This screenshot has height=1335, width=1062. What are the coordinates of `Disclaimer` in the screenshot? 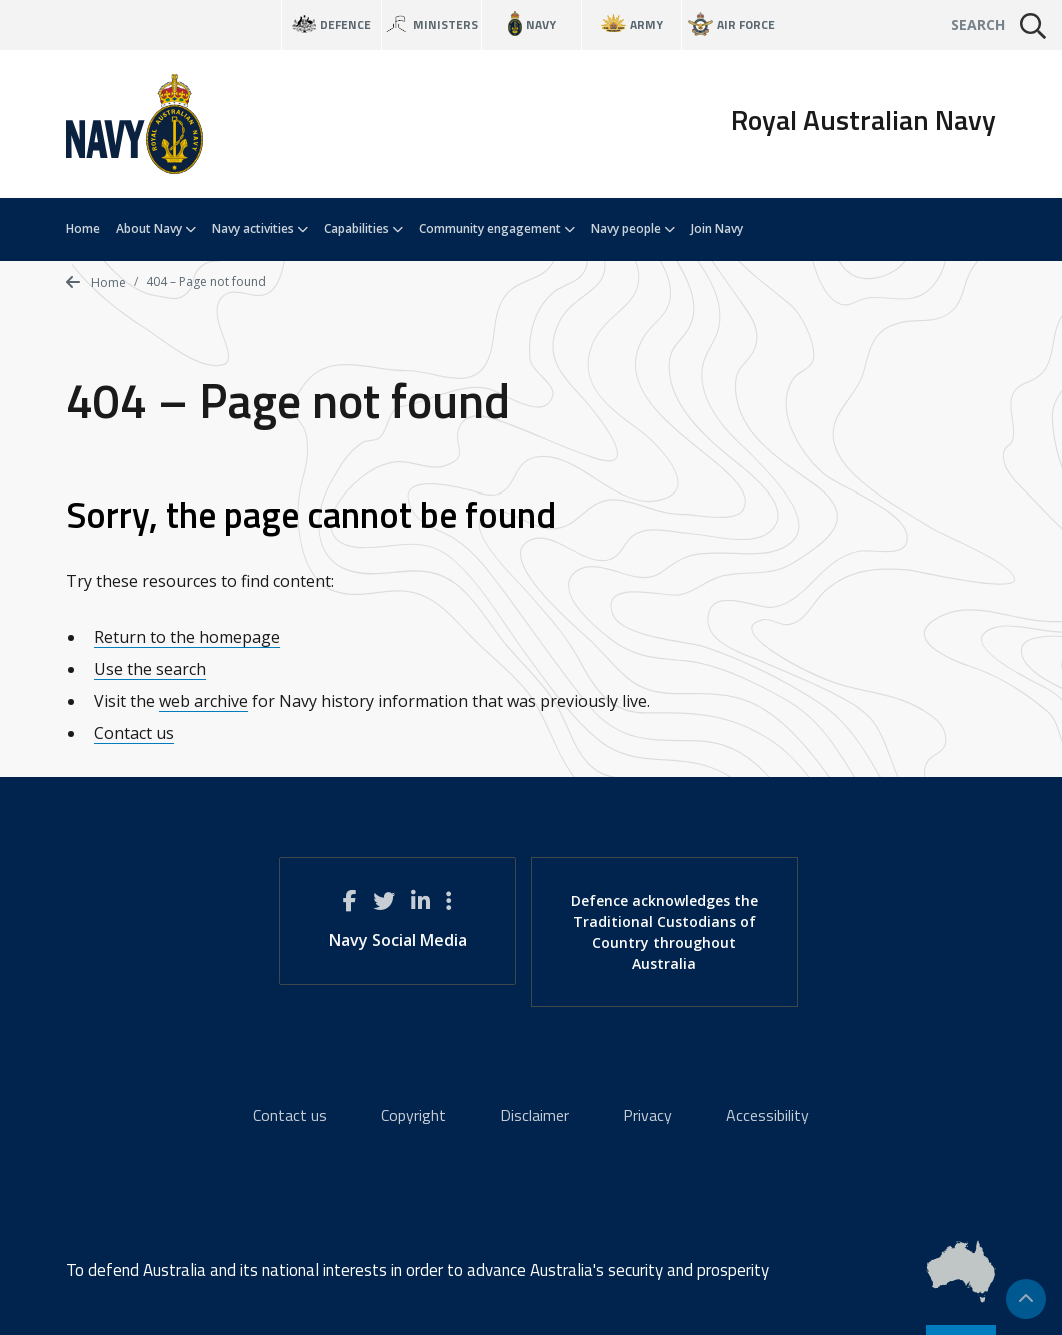 It's located at (534, 1115).